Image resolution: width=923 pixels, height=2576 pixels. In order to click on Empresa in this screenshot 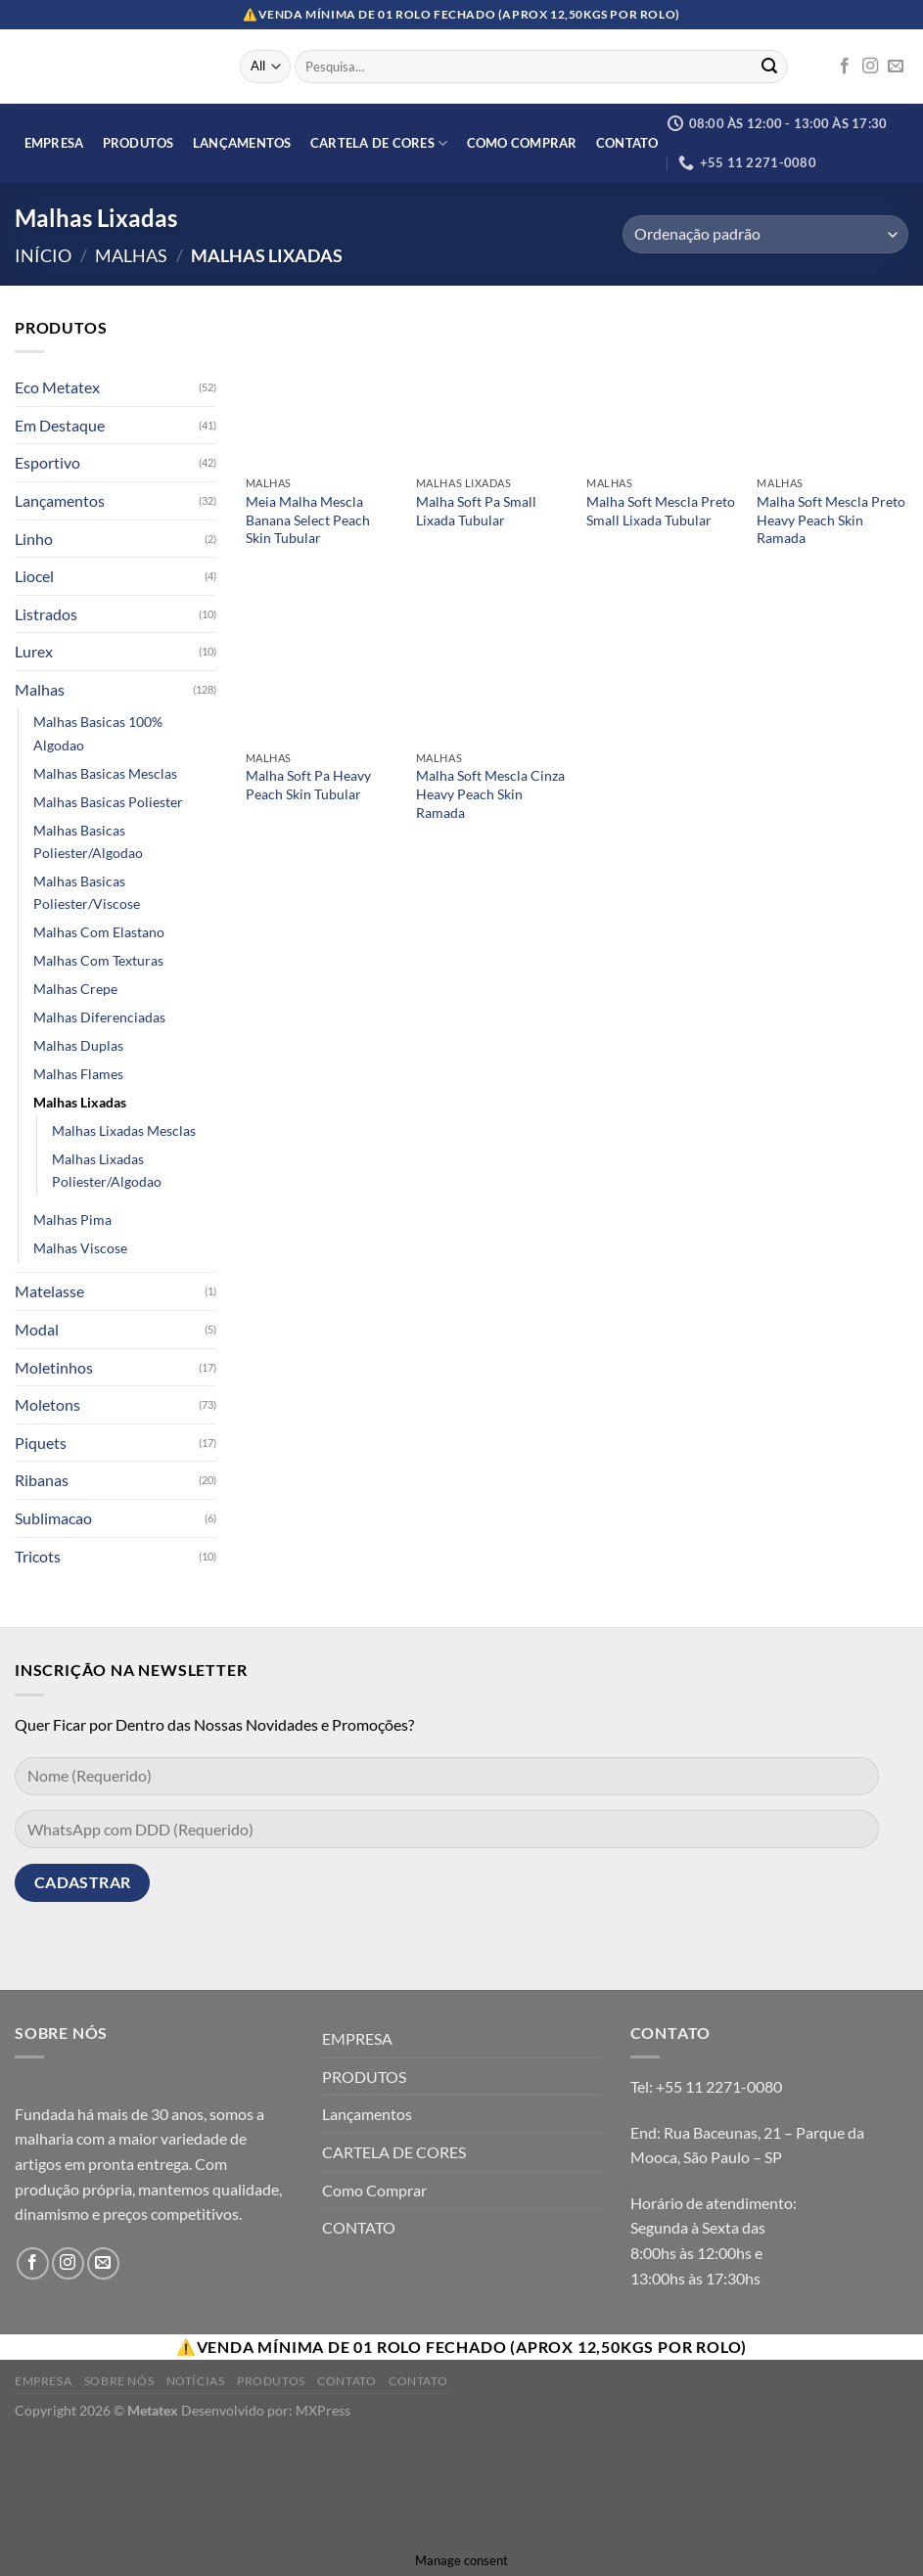, I will do `click(43, 2380)`.